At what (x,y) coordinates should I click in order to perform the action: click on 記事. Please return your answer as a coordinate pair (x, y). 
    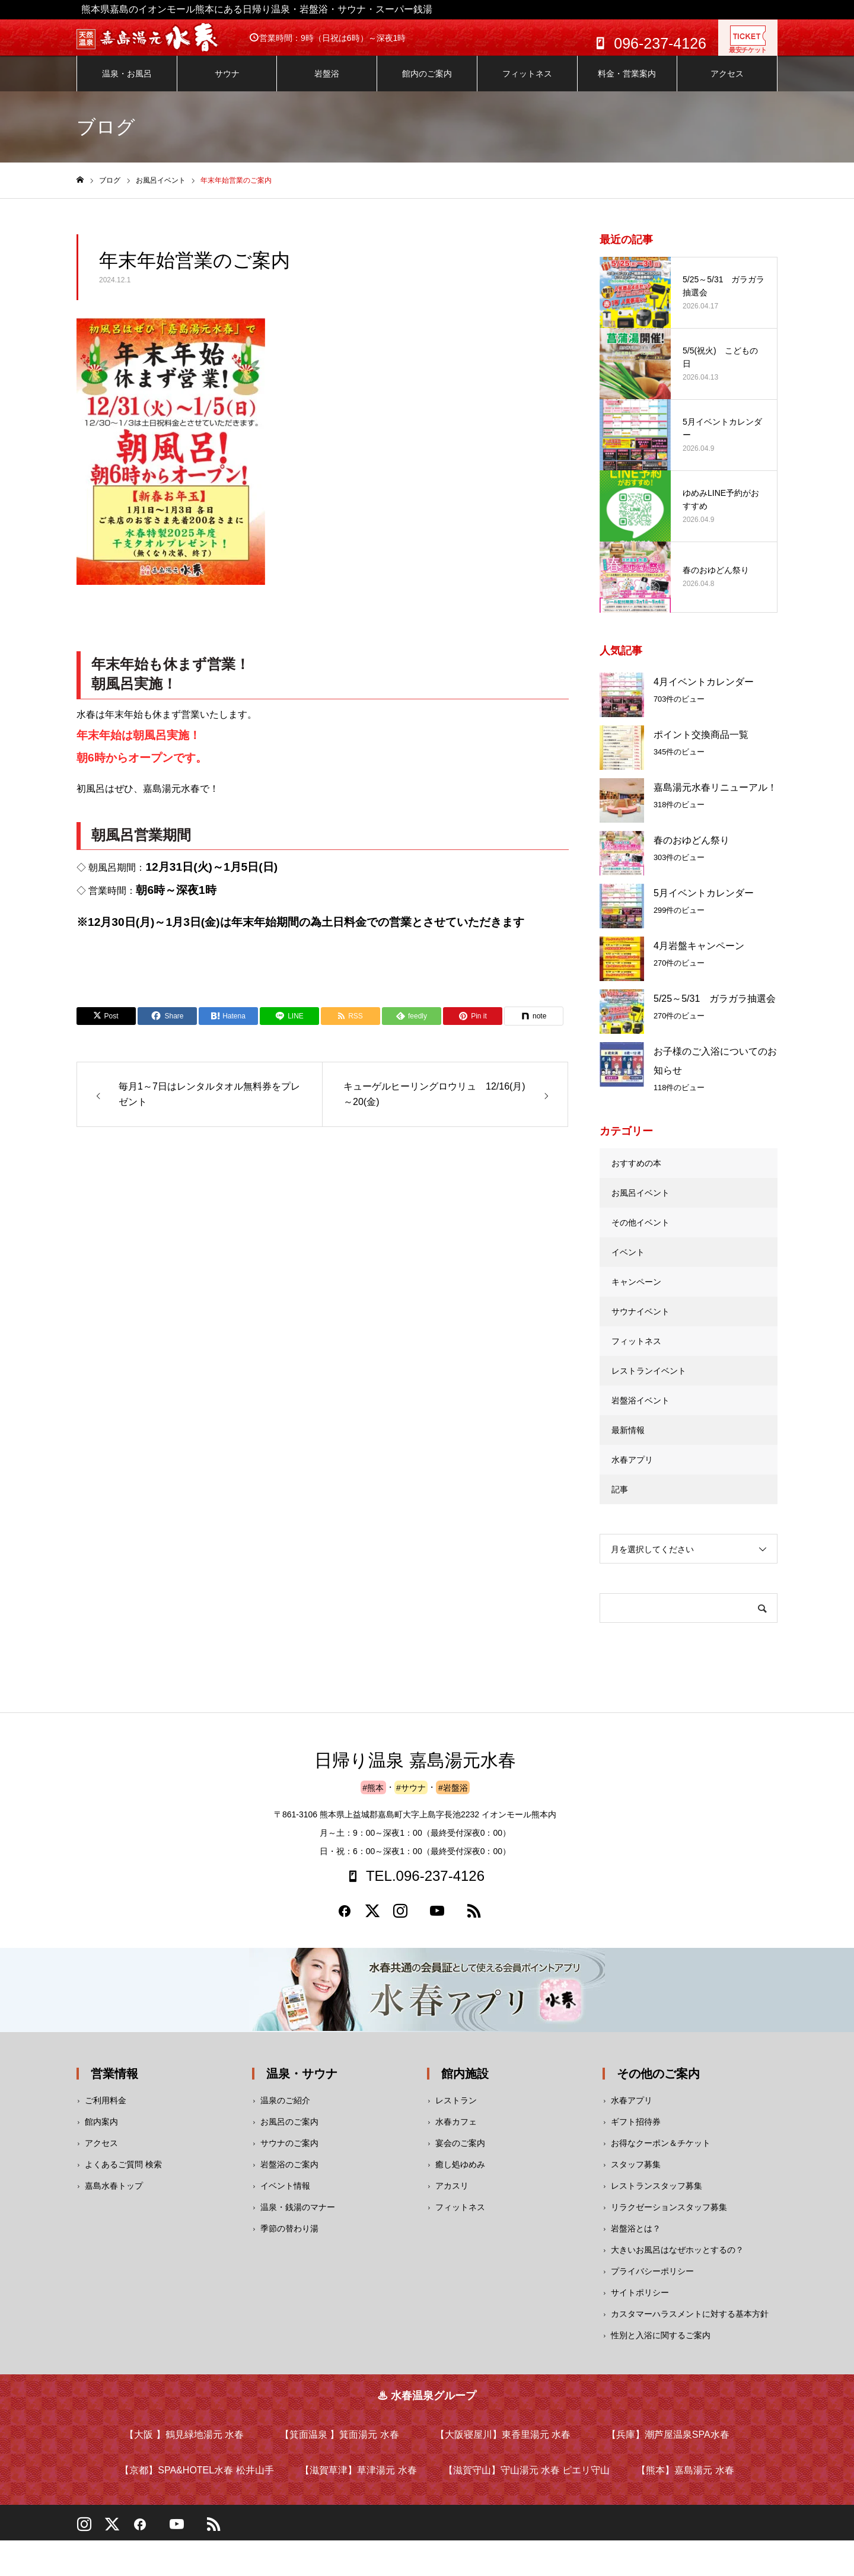
    Looking at the image, I should click on (619, 1501).